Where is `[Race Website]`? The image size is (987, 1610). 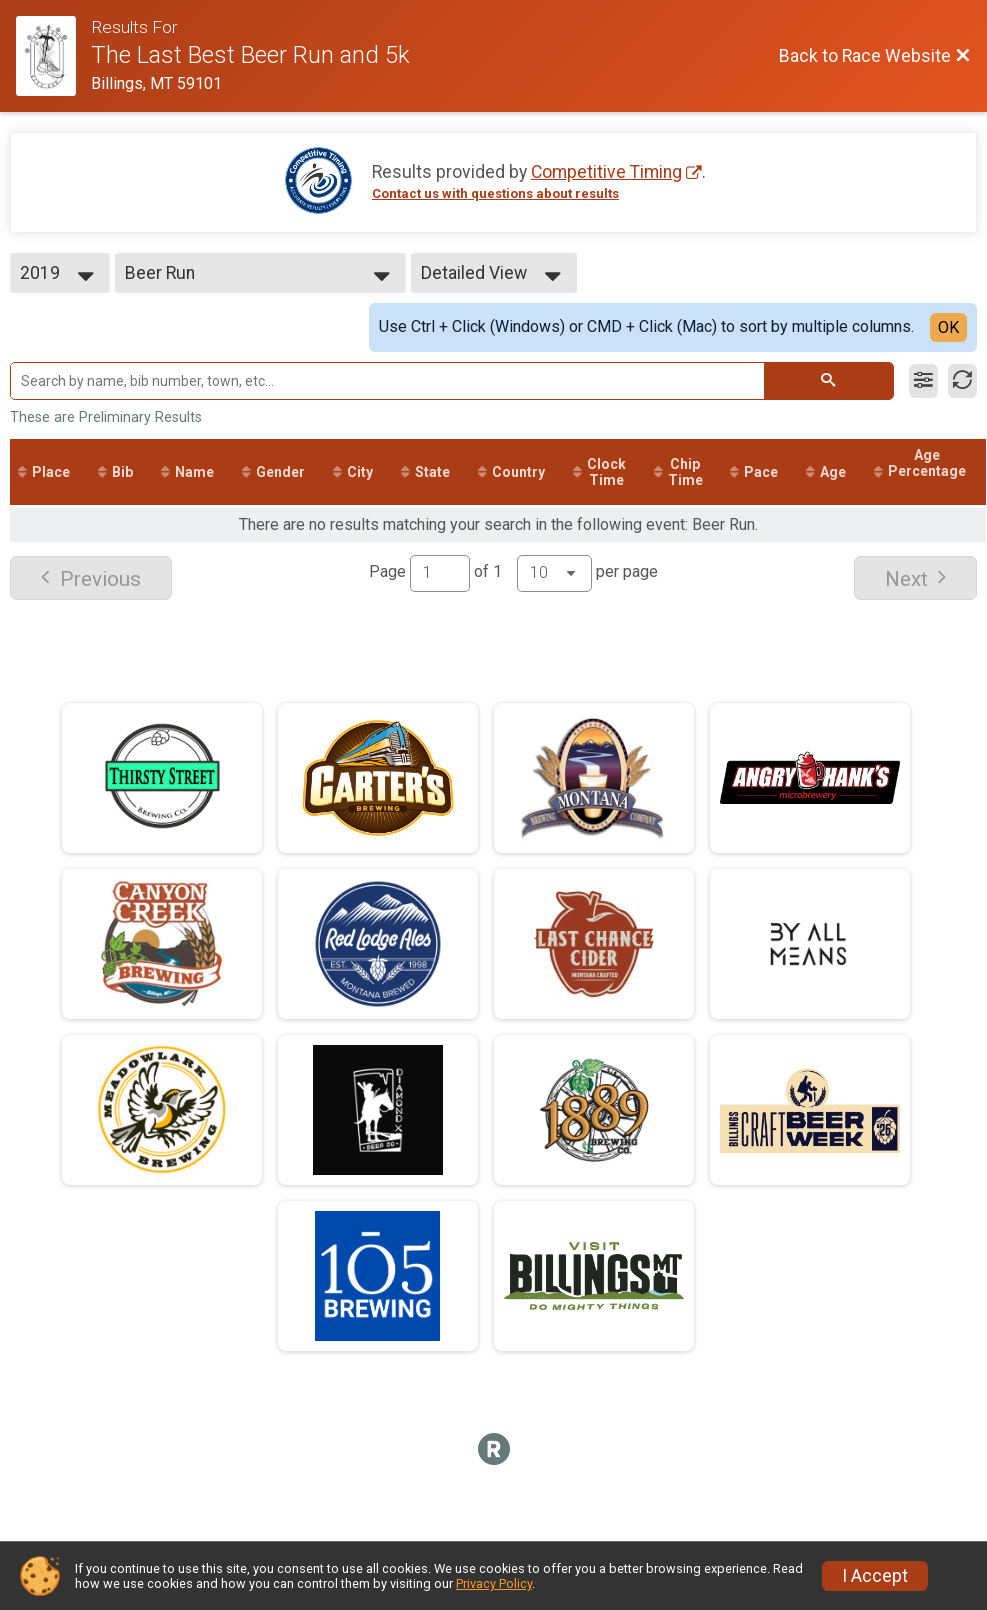 [Race Website] is located at coordinates (53, 56).